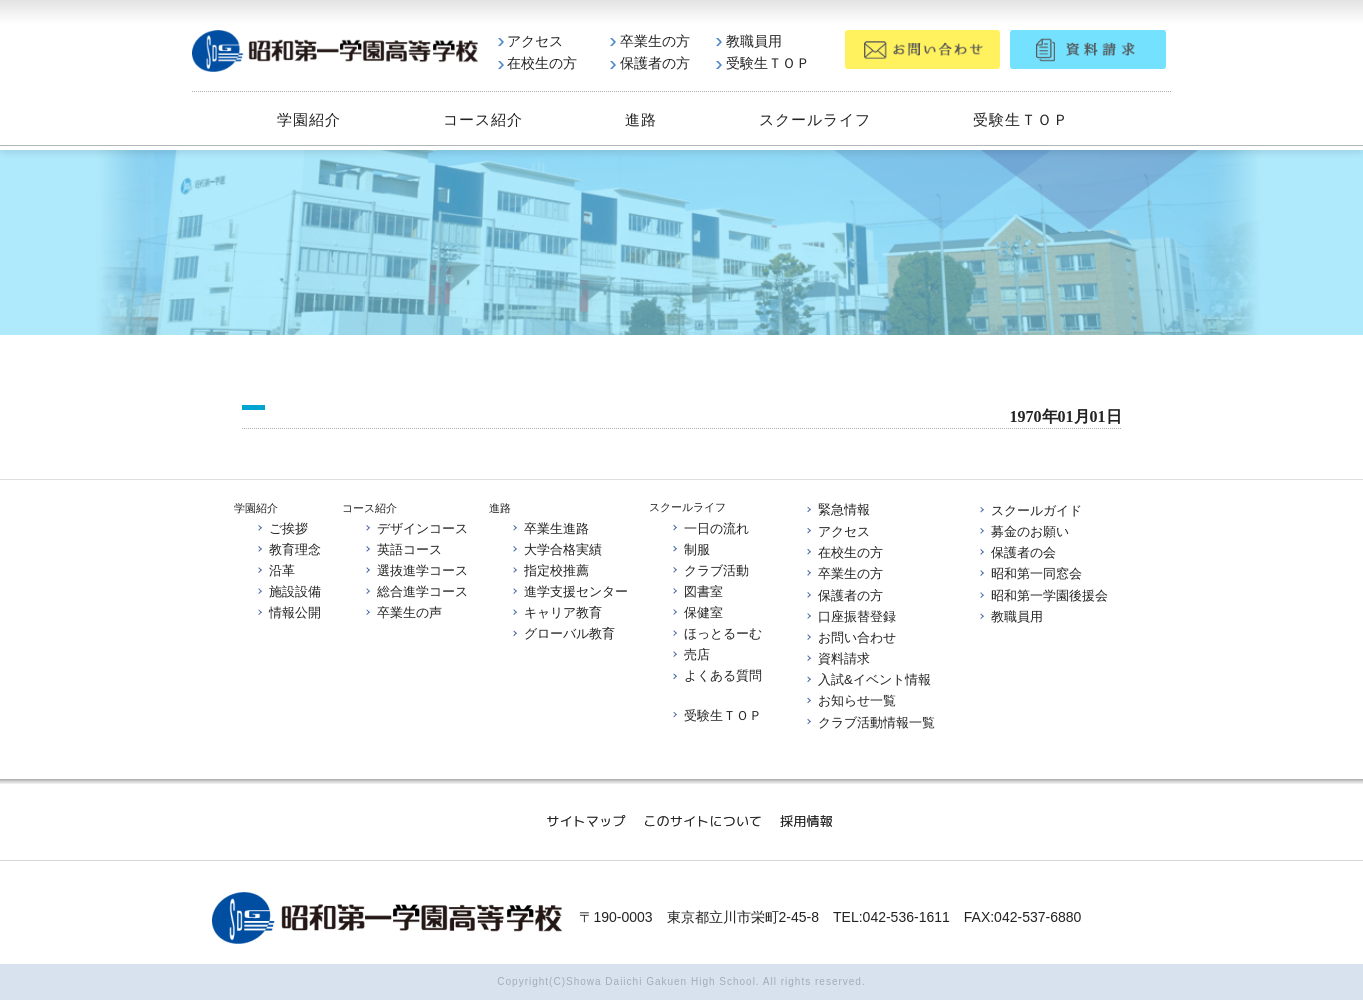  I want to click on このサイトについて, so click(702, 821).